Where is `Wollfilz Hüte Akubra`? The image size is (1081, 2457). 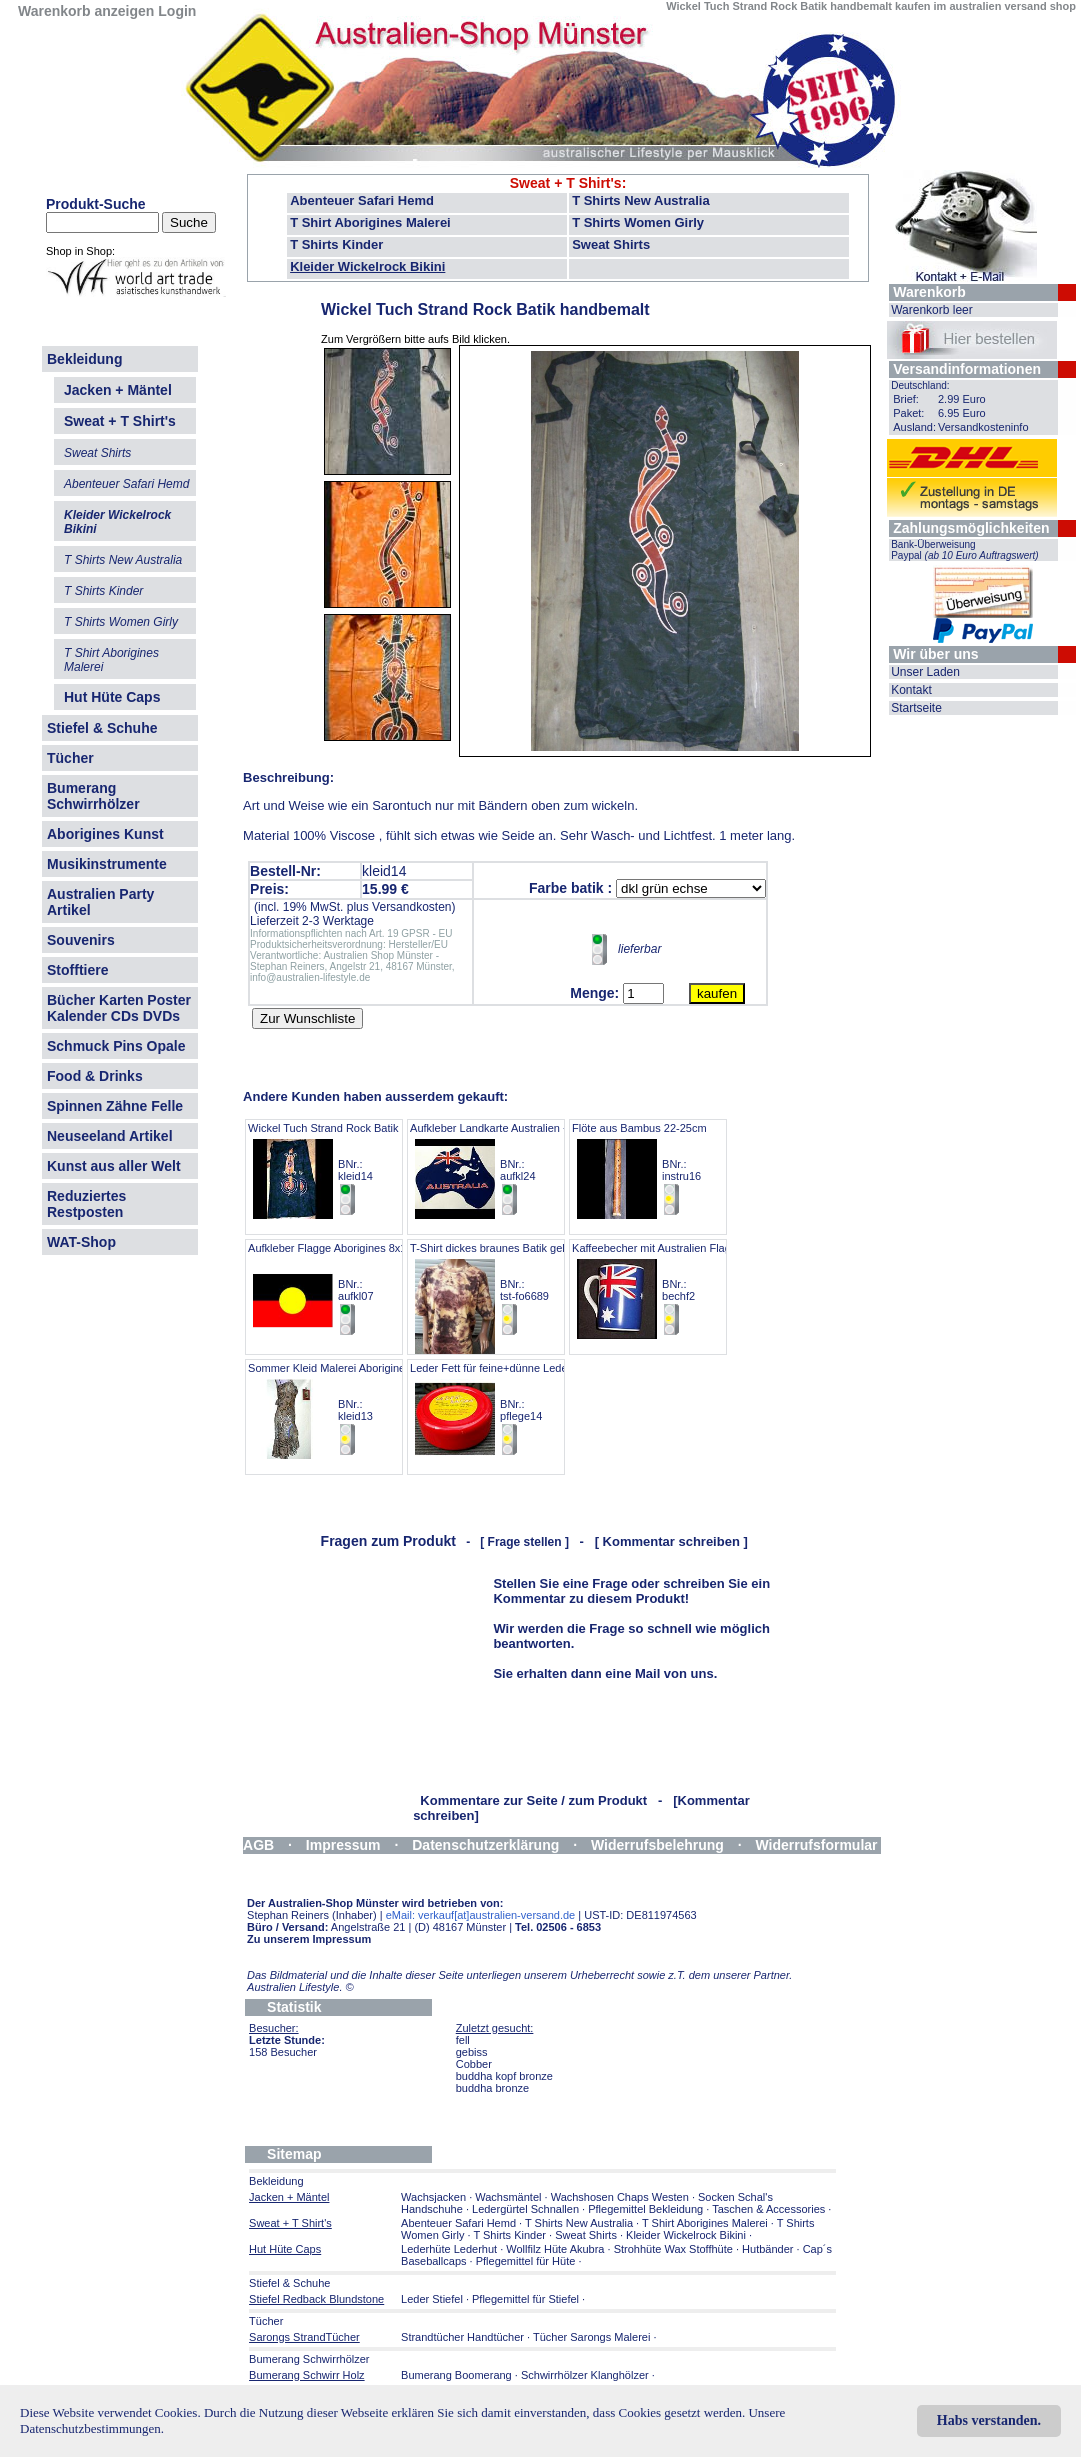 Wollfilz Hüte Akubra is located at coordinates (555, 2249).